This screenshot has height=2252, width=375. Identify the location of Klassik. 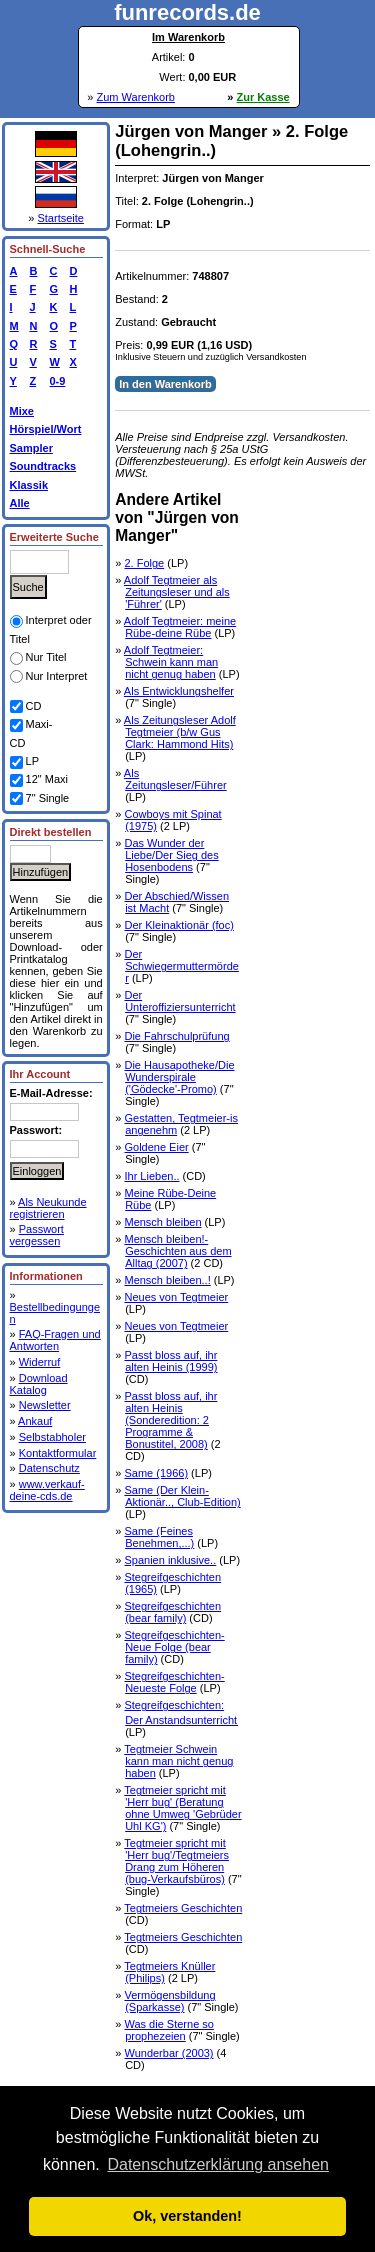
(29, 485).